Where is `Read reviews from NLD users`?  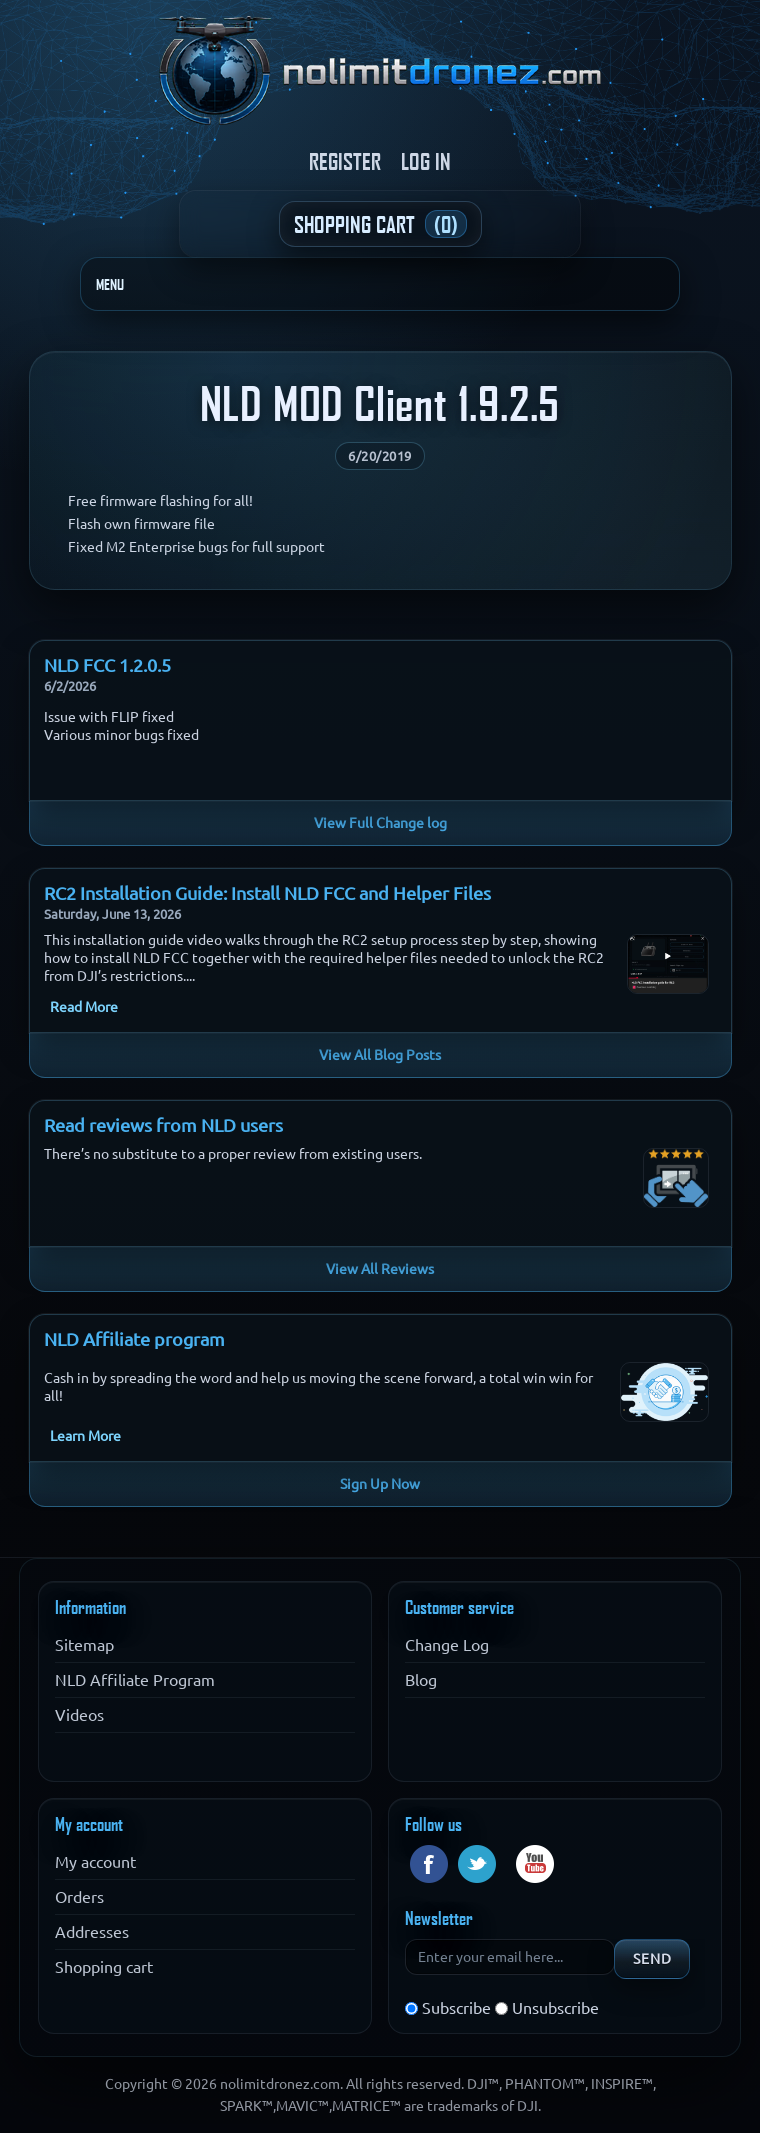
Read reviews from NLD users is located at coordinates (163, 1125).